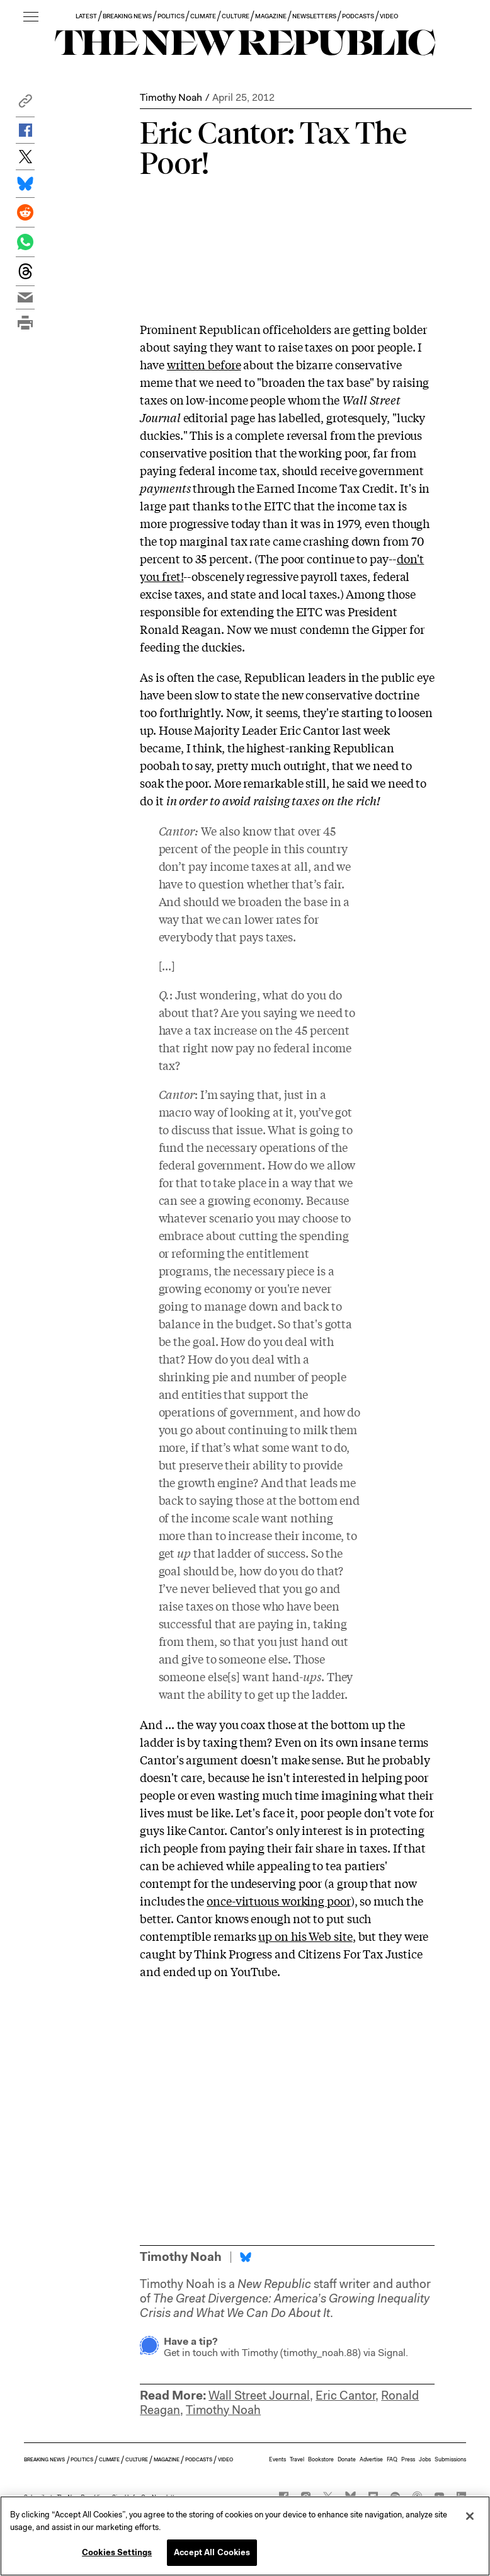 The height and width of the screenshot is (2576, 490). I want to click on Travel, so click(297, 2459).